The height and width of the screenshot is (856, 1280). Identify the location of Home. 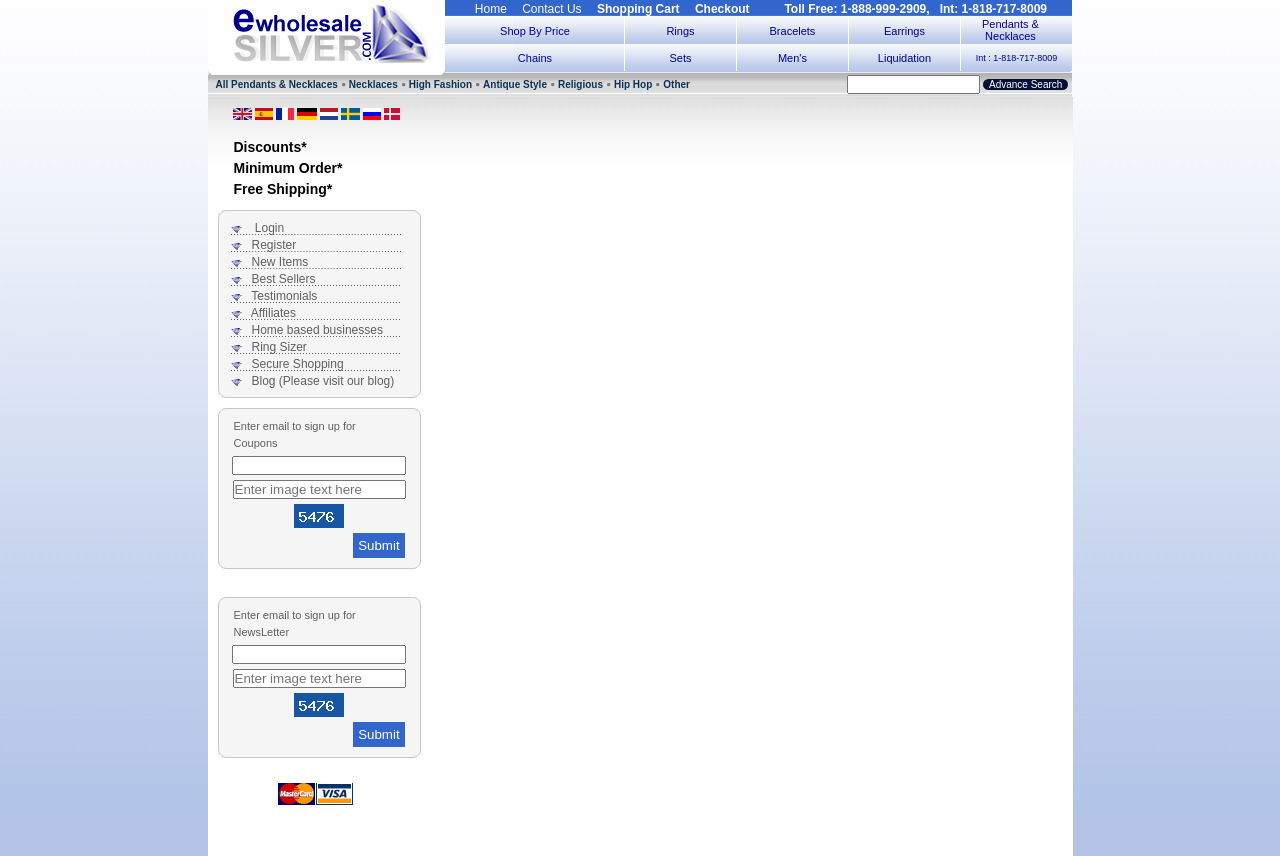
(491, 9).